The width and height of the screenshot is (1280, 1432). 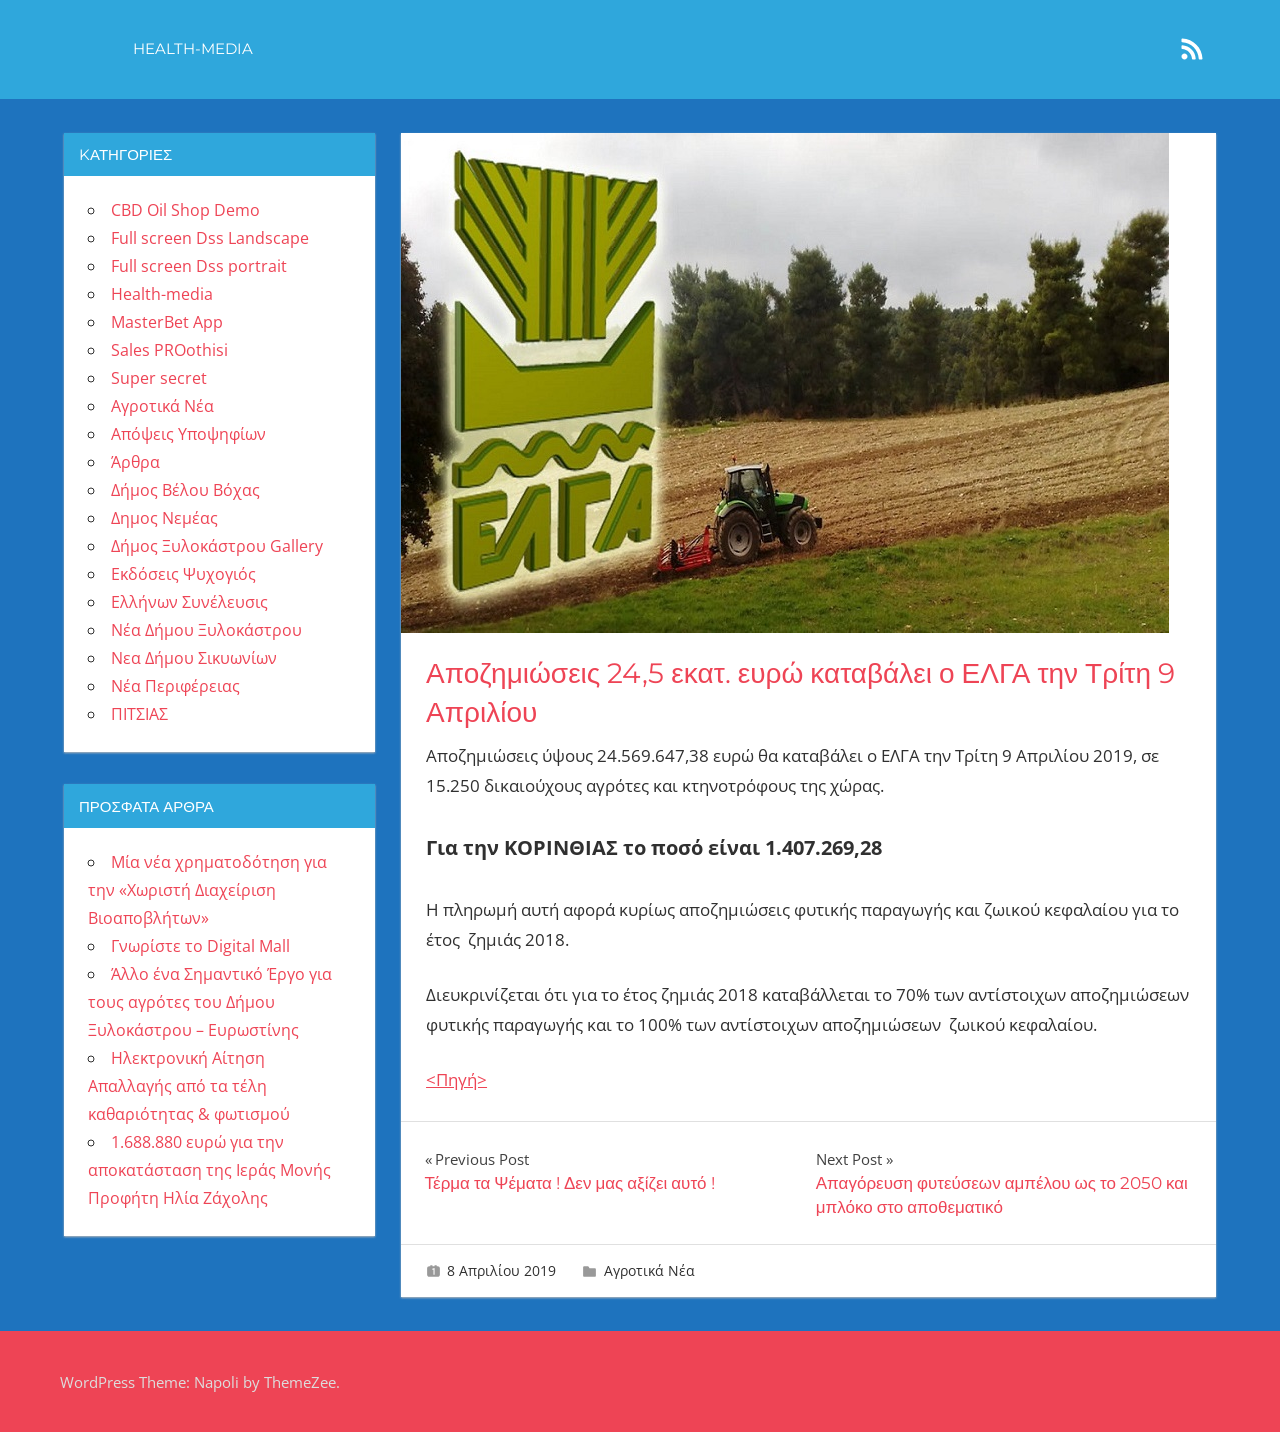 I want to click on Ελλήνων Συνέλευσις, so click(x=189, y=602).